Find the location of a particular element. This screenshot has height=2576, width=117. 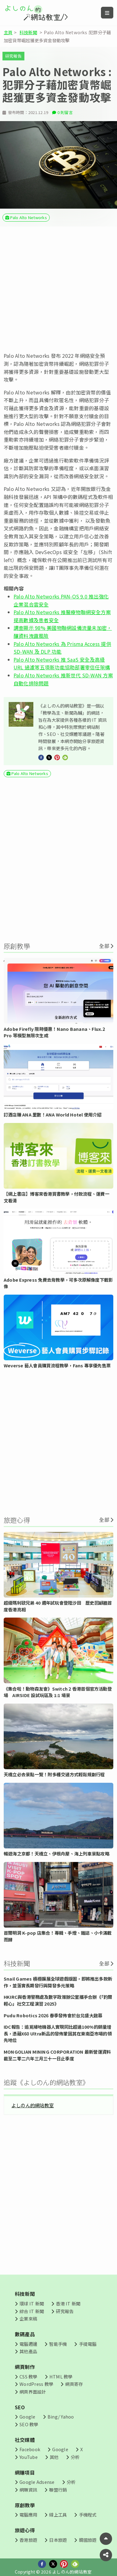

Google is located at coordinates (27, 2416).